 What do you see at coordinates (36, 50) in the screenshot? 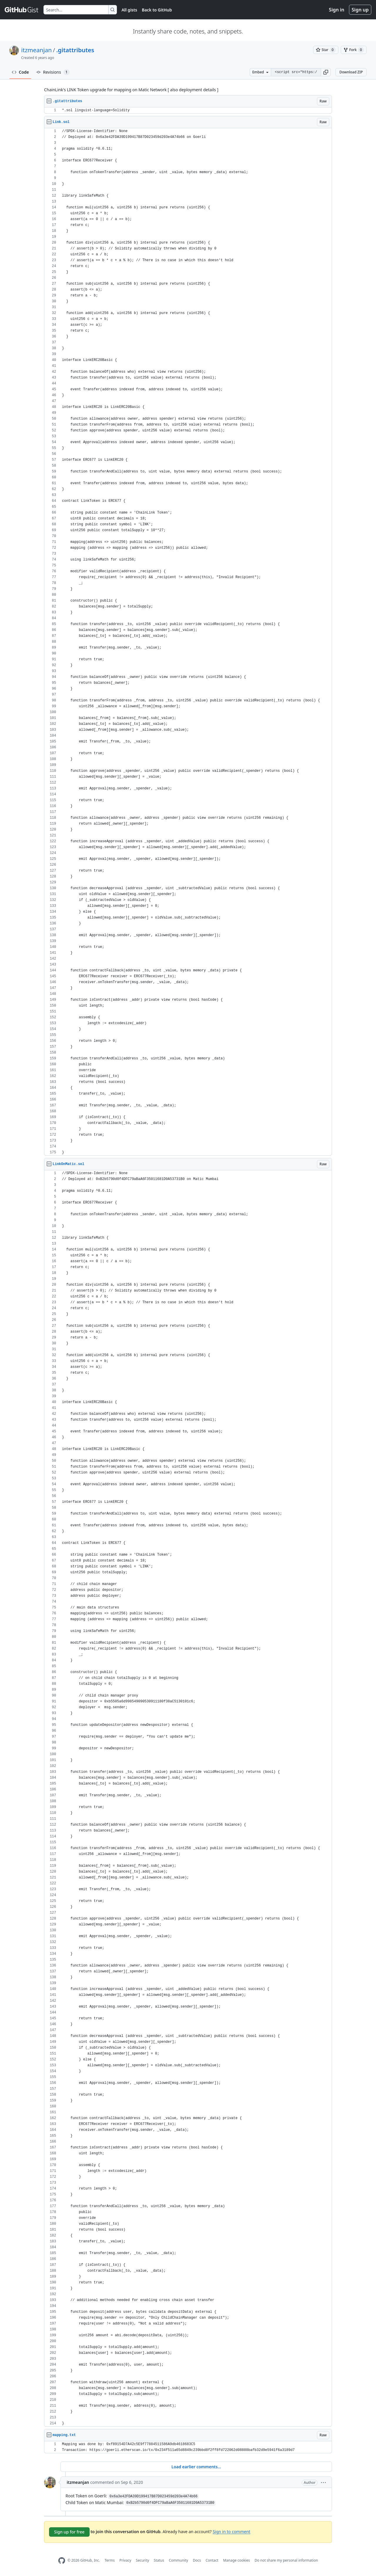
I see `itzmeanjan` at bounding box center [36, 50].